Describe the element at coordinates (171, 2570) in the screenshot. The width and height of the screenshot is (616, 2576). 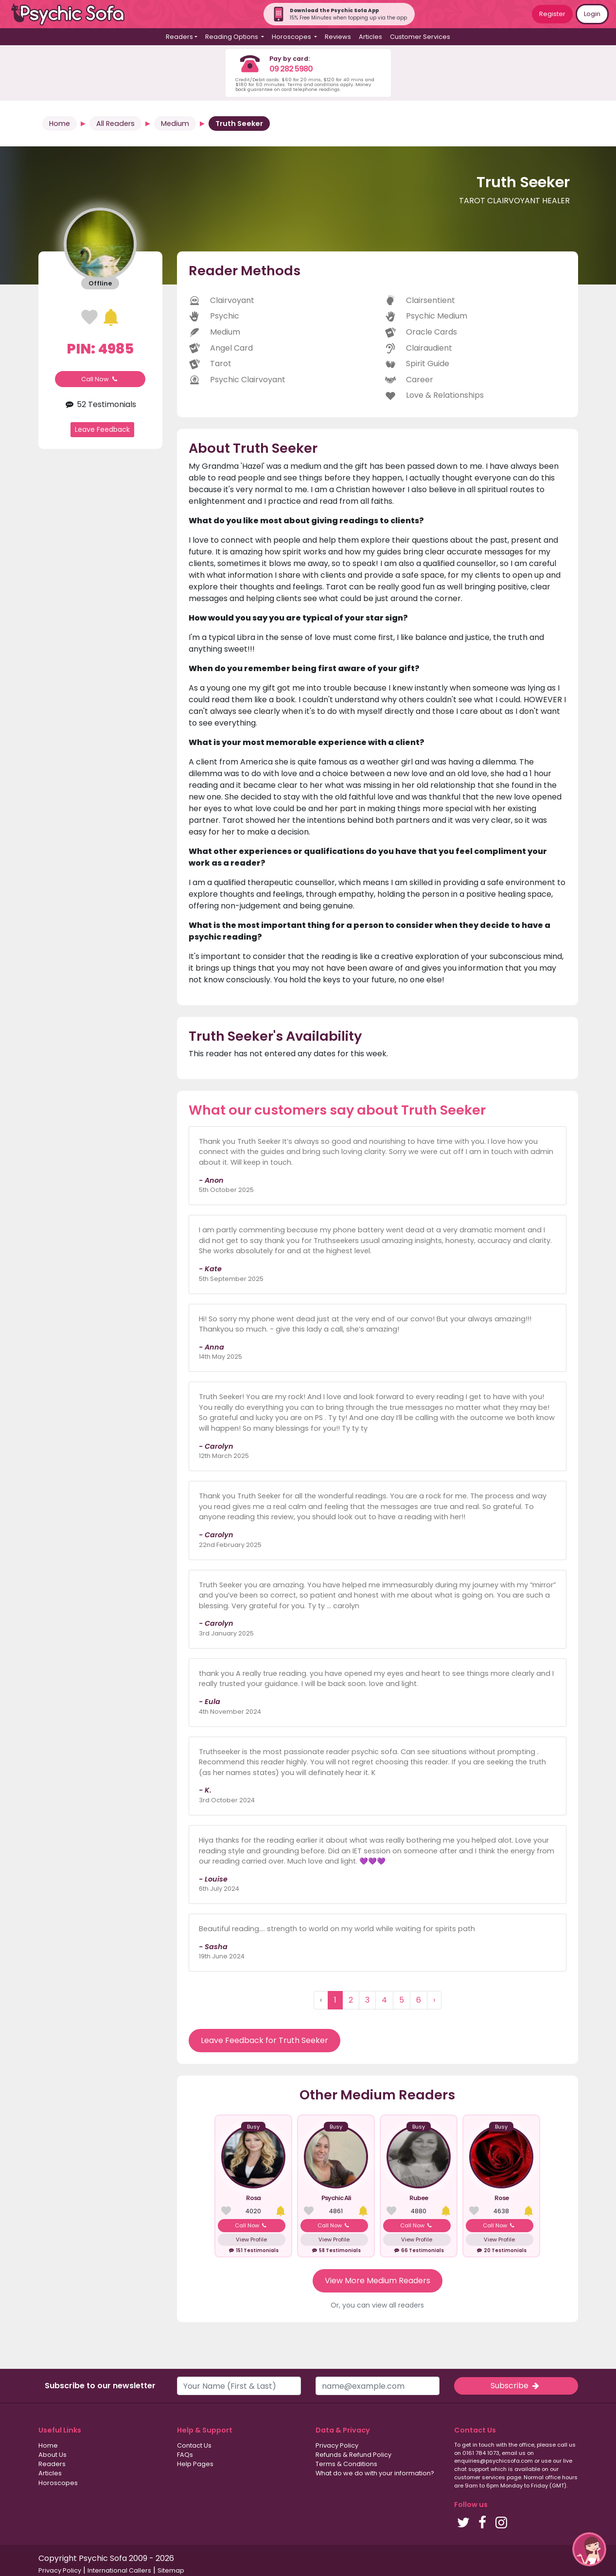
I see `Sitemap` at that location.